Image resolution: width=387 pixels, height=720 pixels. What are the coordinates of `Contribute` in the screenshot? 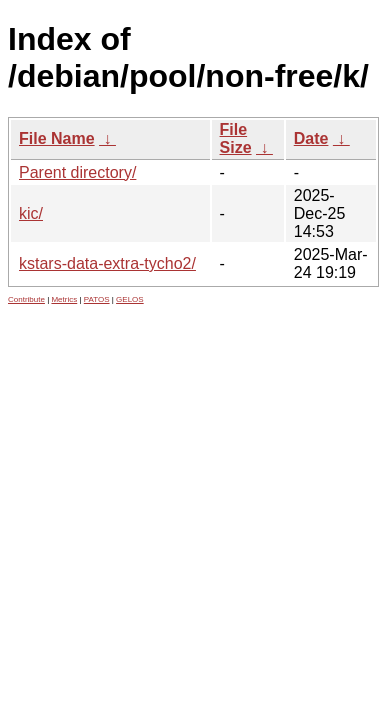 It's located at (26, 299).